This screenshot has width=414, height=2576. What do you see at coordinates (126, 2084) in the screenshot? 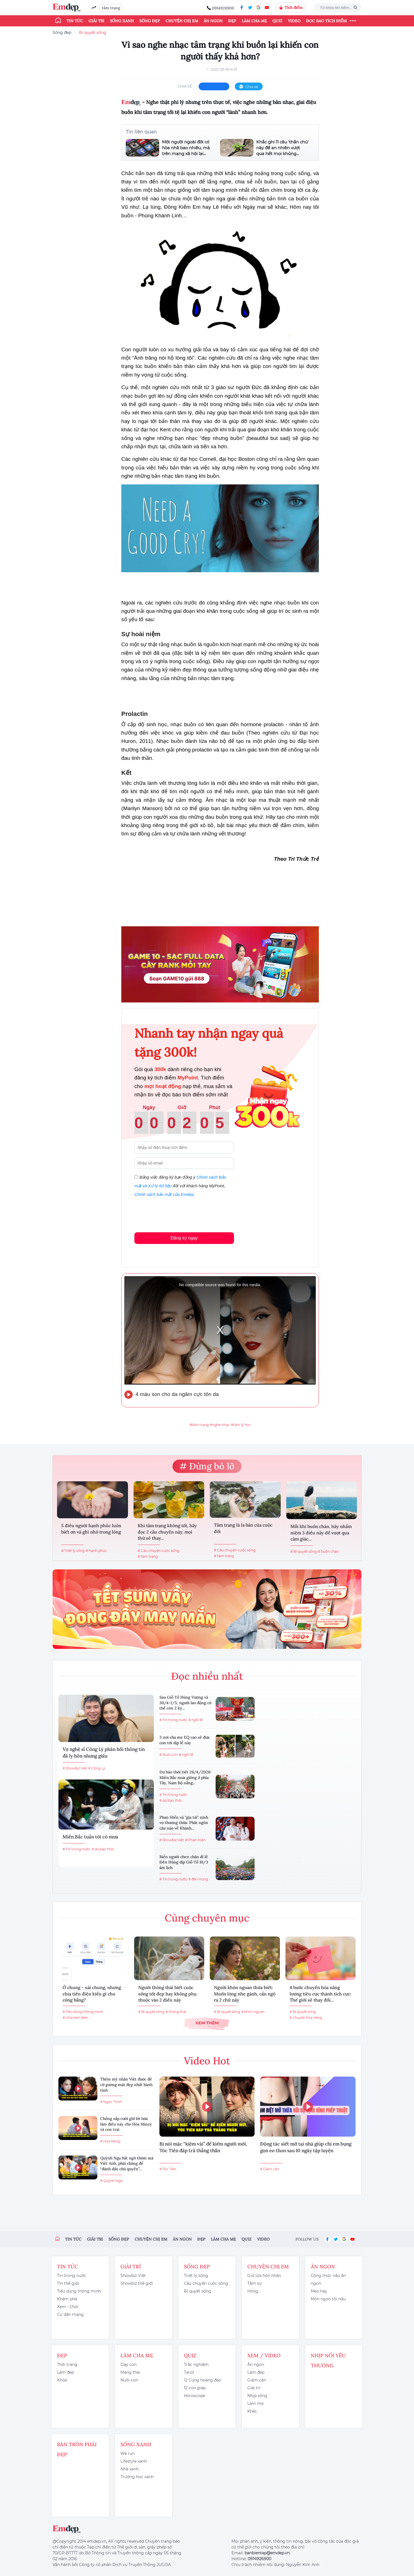
I see `Thêm mỹ nhân Việt được đề cử gương mặt đẹp nhất hành tinh` at bounding box center [126, 2084].